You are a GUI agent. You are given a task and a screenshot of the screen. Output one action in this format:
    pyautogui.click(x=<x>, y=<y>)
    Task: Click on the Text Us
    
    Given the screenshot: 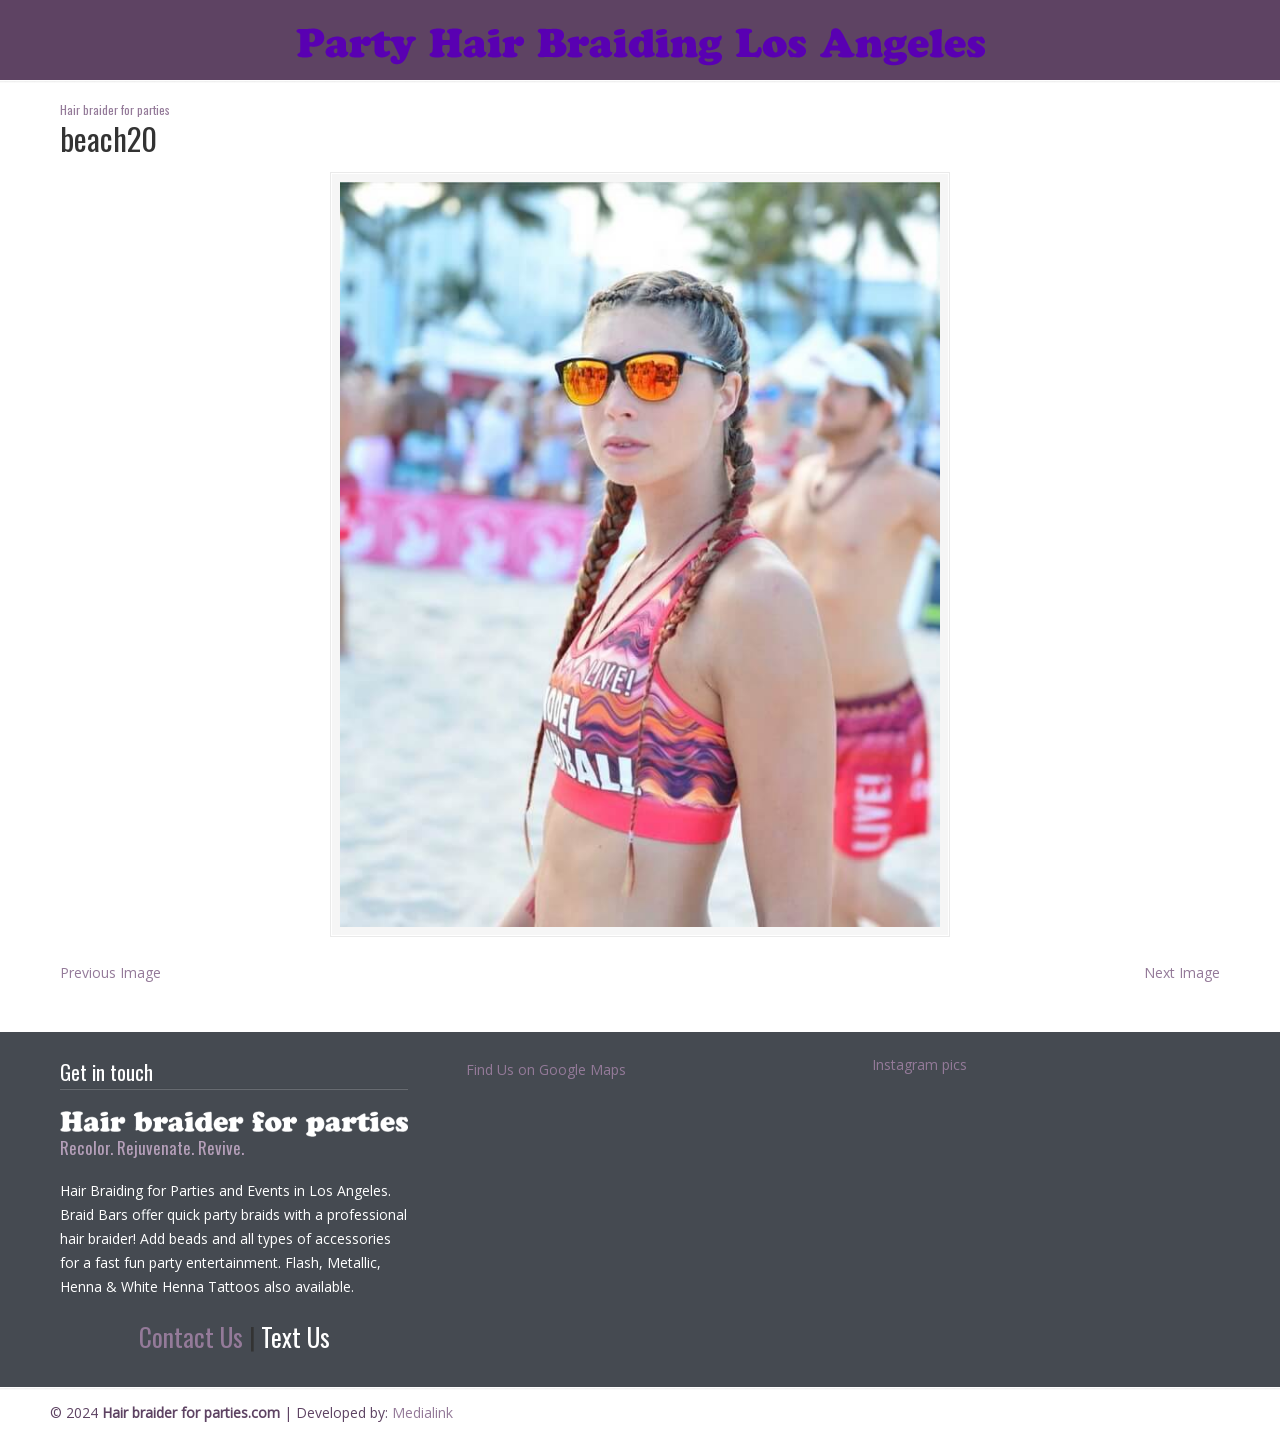 What is the action you would take?
    pyautogui.click(x=295, y=1336)
    